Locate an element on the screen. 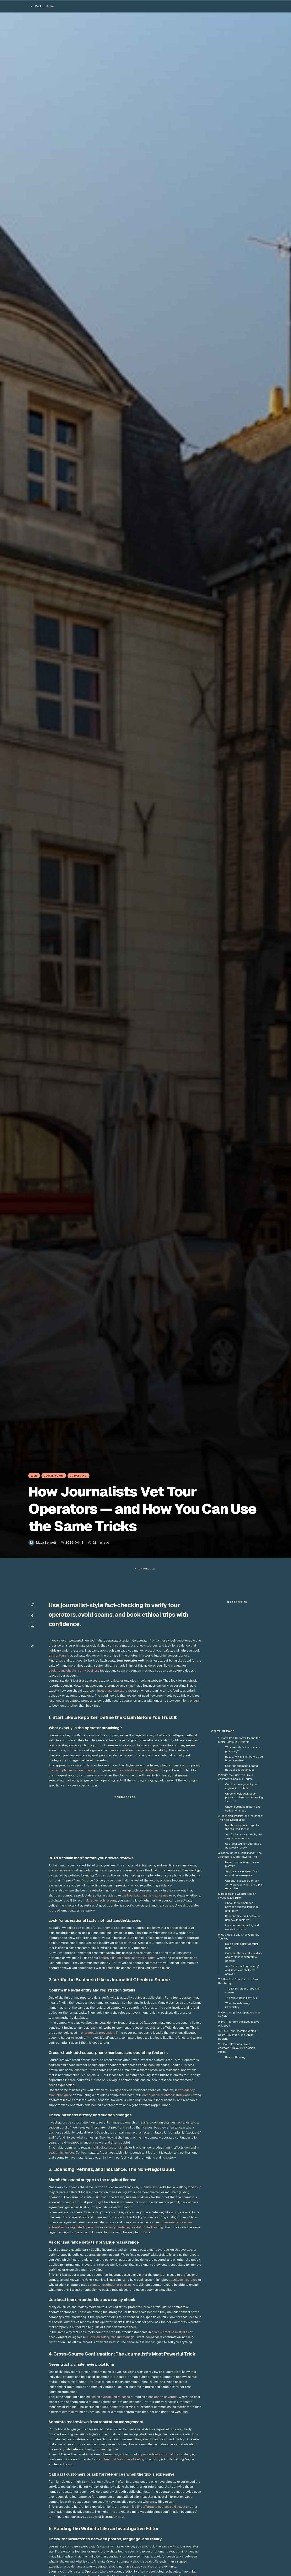 Image resolution: width=291 pixels, height=2576 pixels. chargeback prevention is located at coordinates (97, 2033).